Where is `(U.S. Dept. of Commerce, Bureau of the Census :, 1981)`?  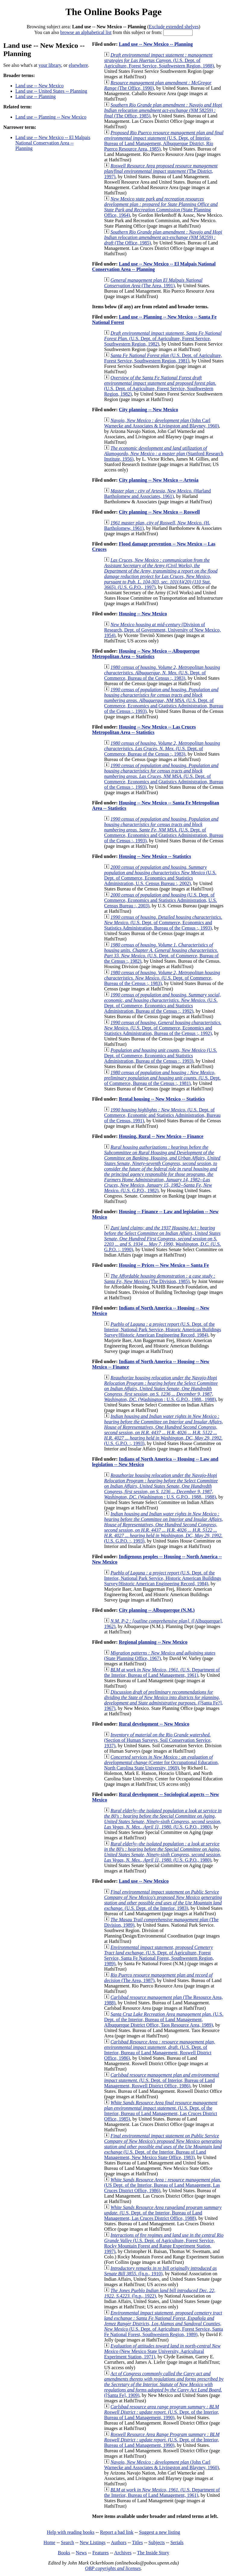
(U.S. Dept. of Commerce, Bureau of the Census :, 1981) is located at coordinates (162, 1078).